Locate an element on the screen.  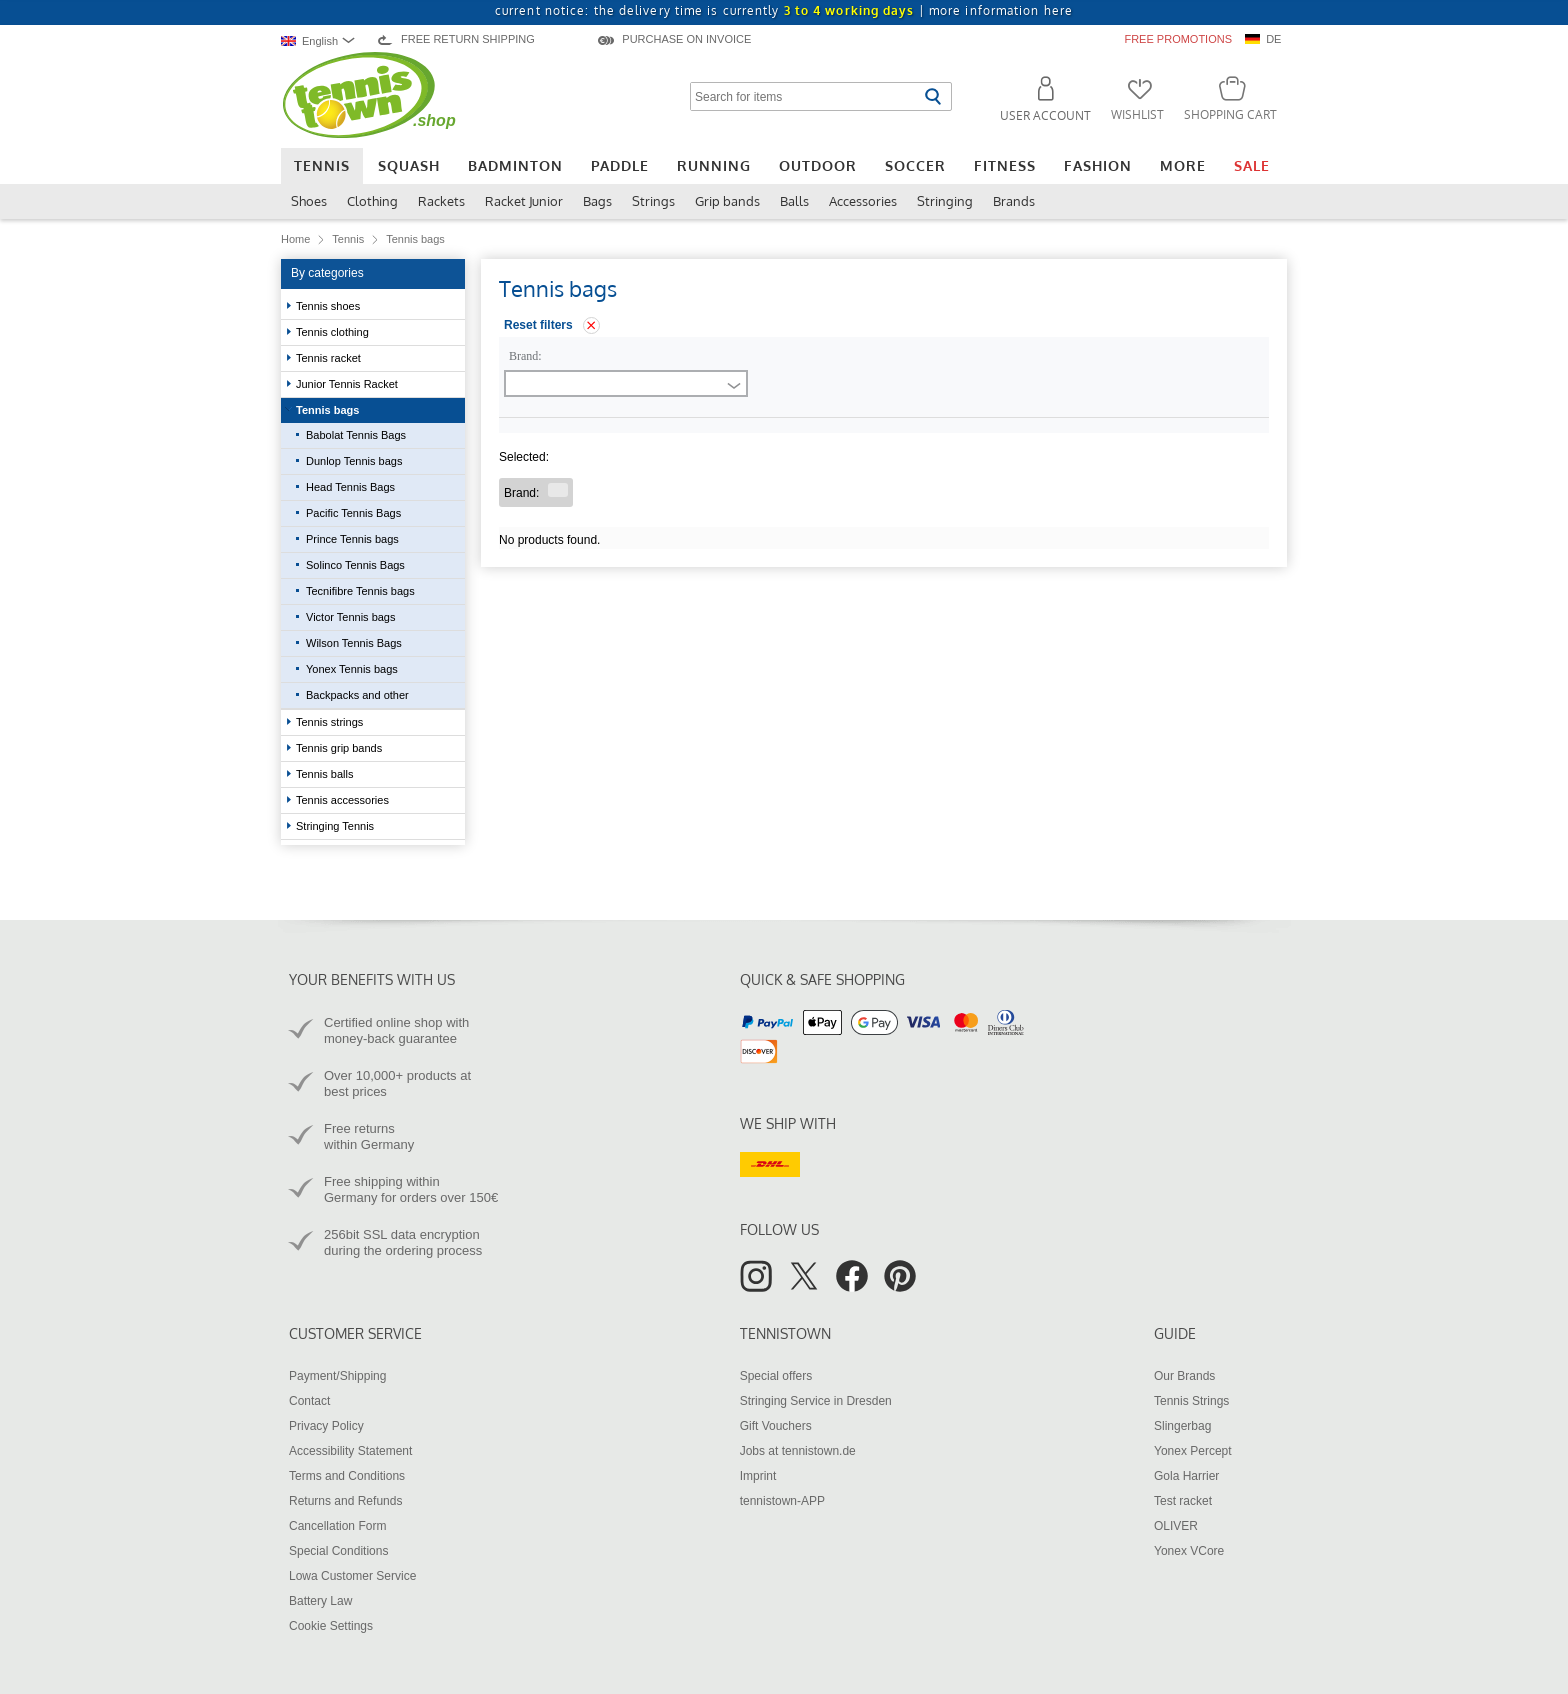
Gift Vouchers is located at coordinates (776, 1426).